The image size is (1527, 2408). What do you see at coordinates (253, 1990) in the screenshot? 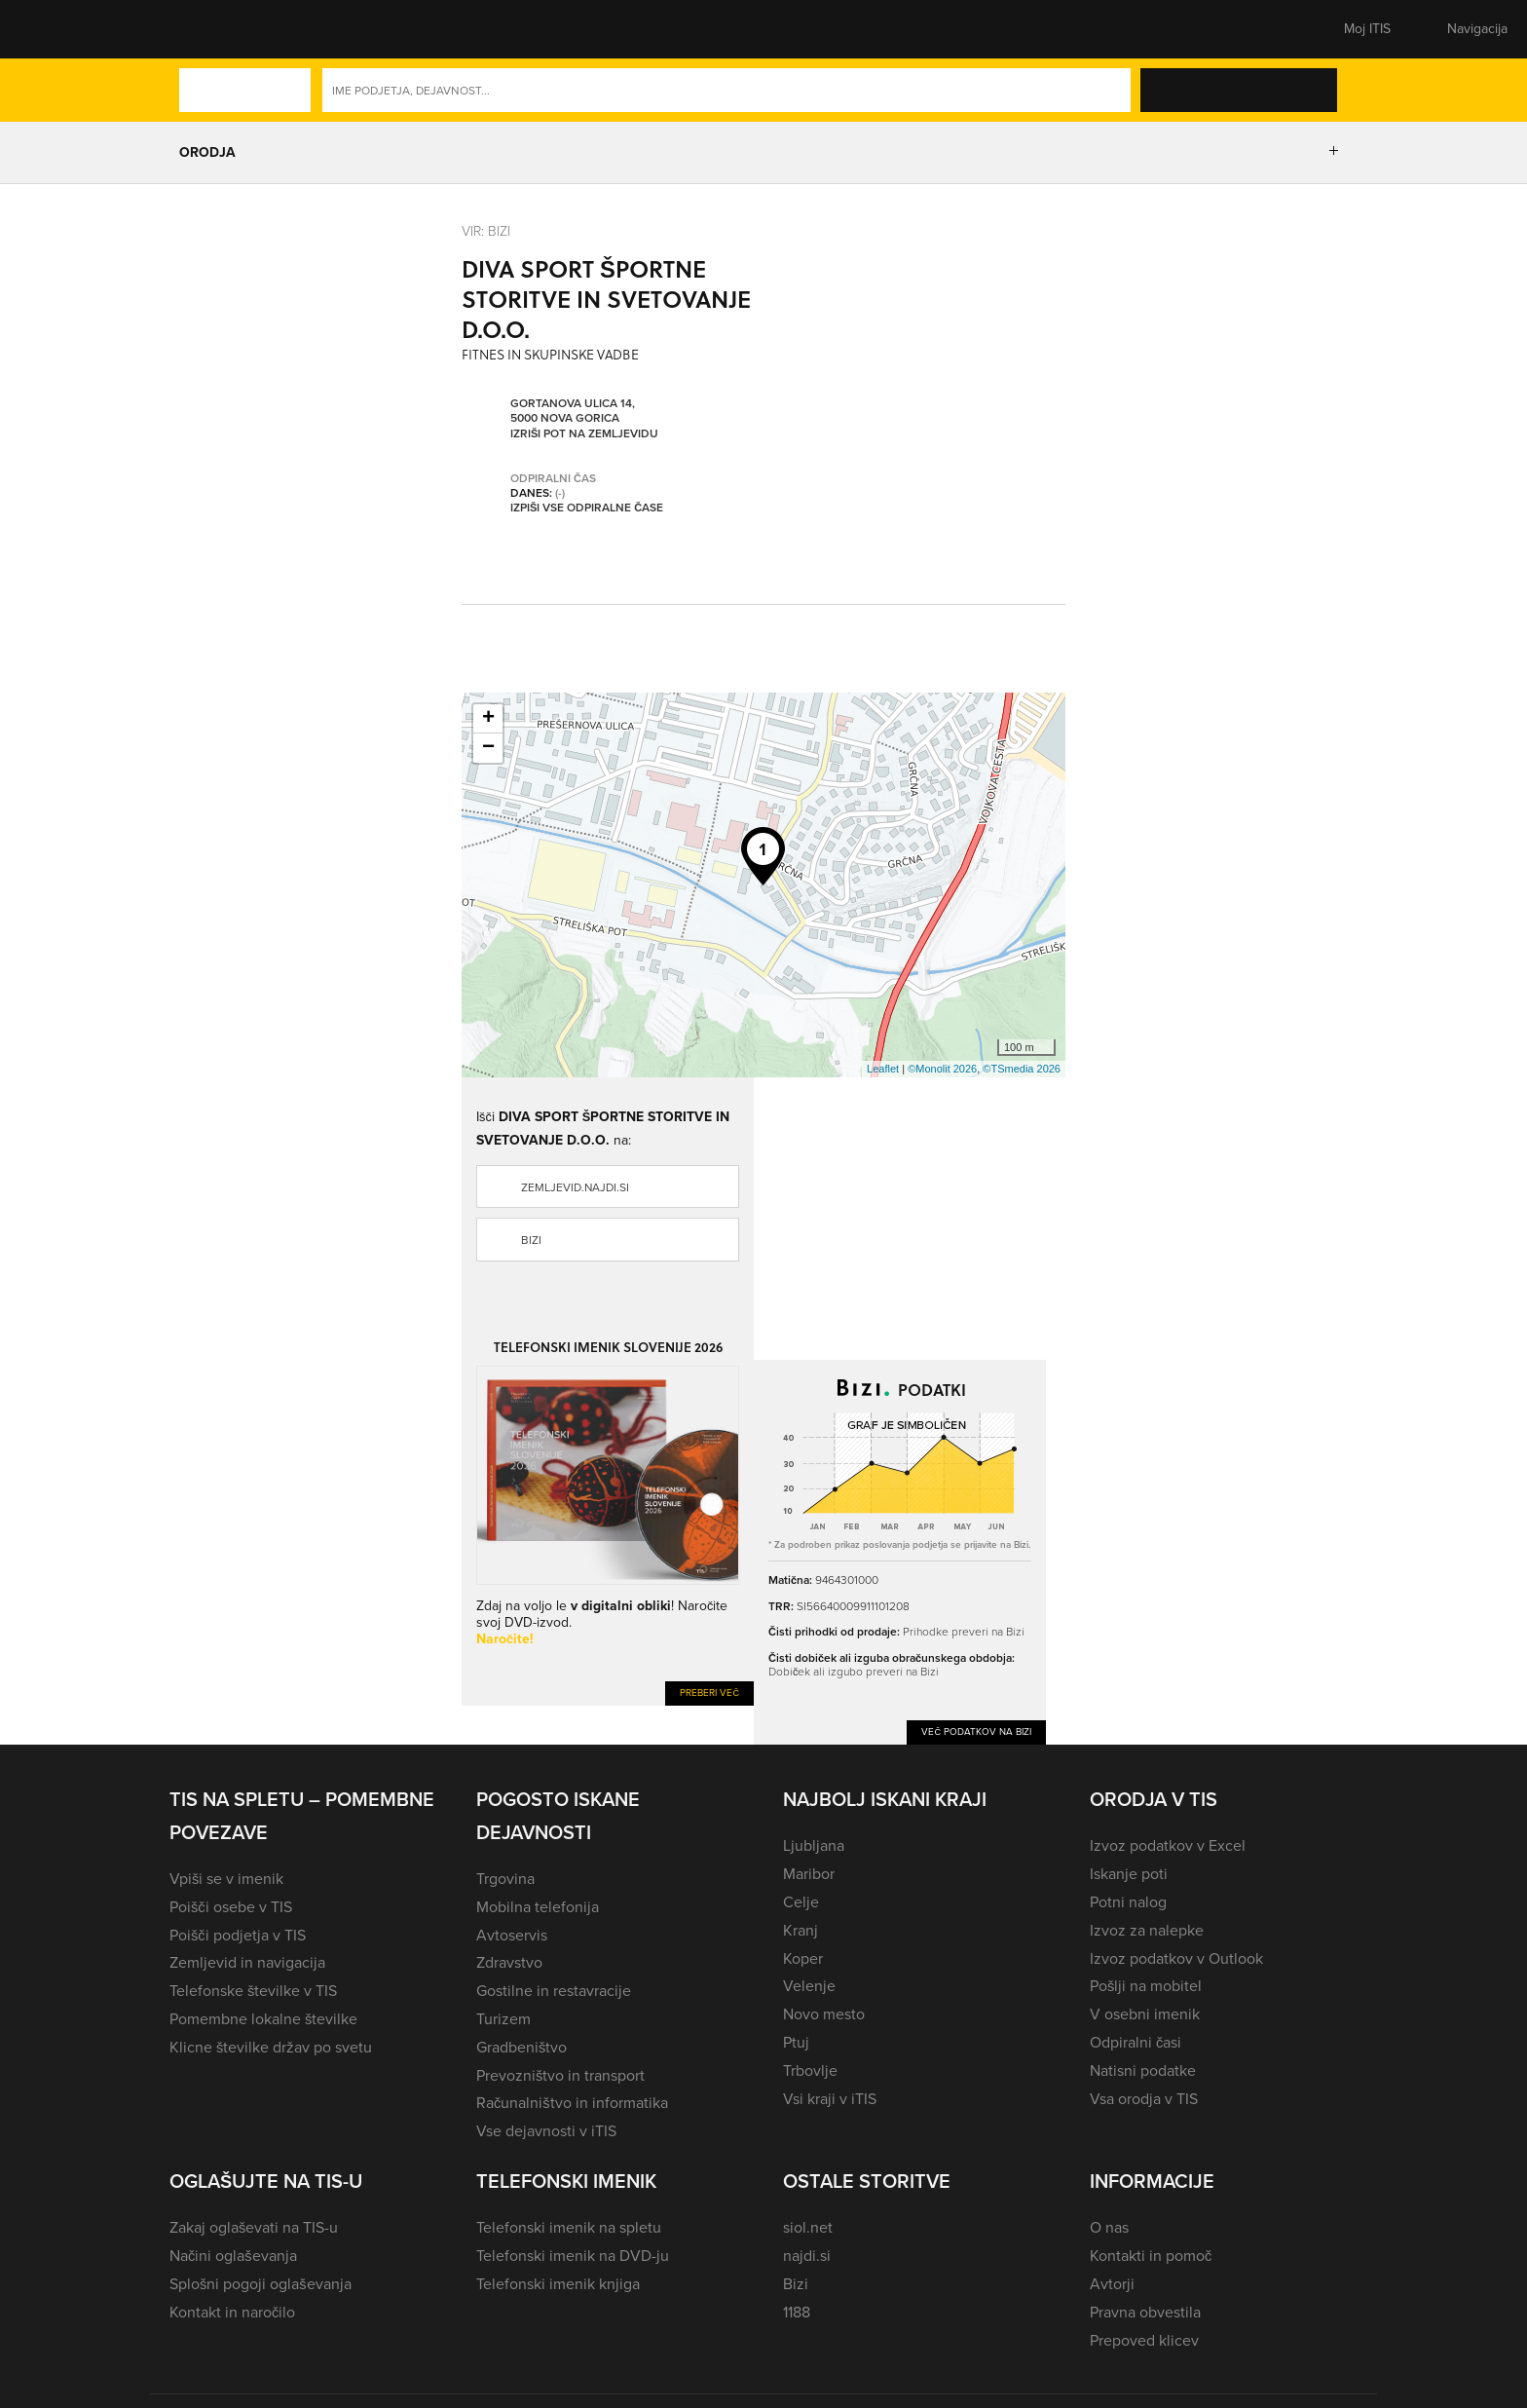
I see `Telefonske številke v TIS` at bounding box center [253, 1990].